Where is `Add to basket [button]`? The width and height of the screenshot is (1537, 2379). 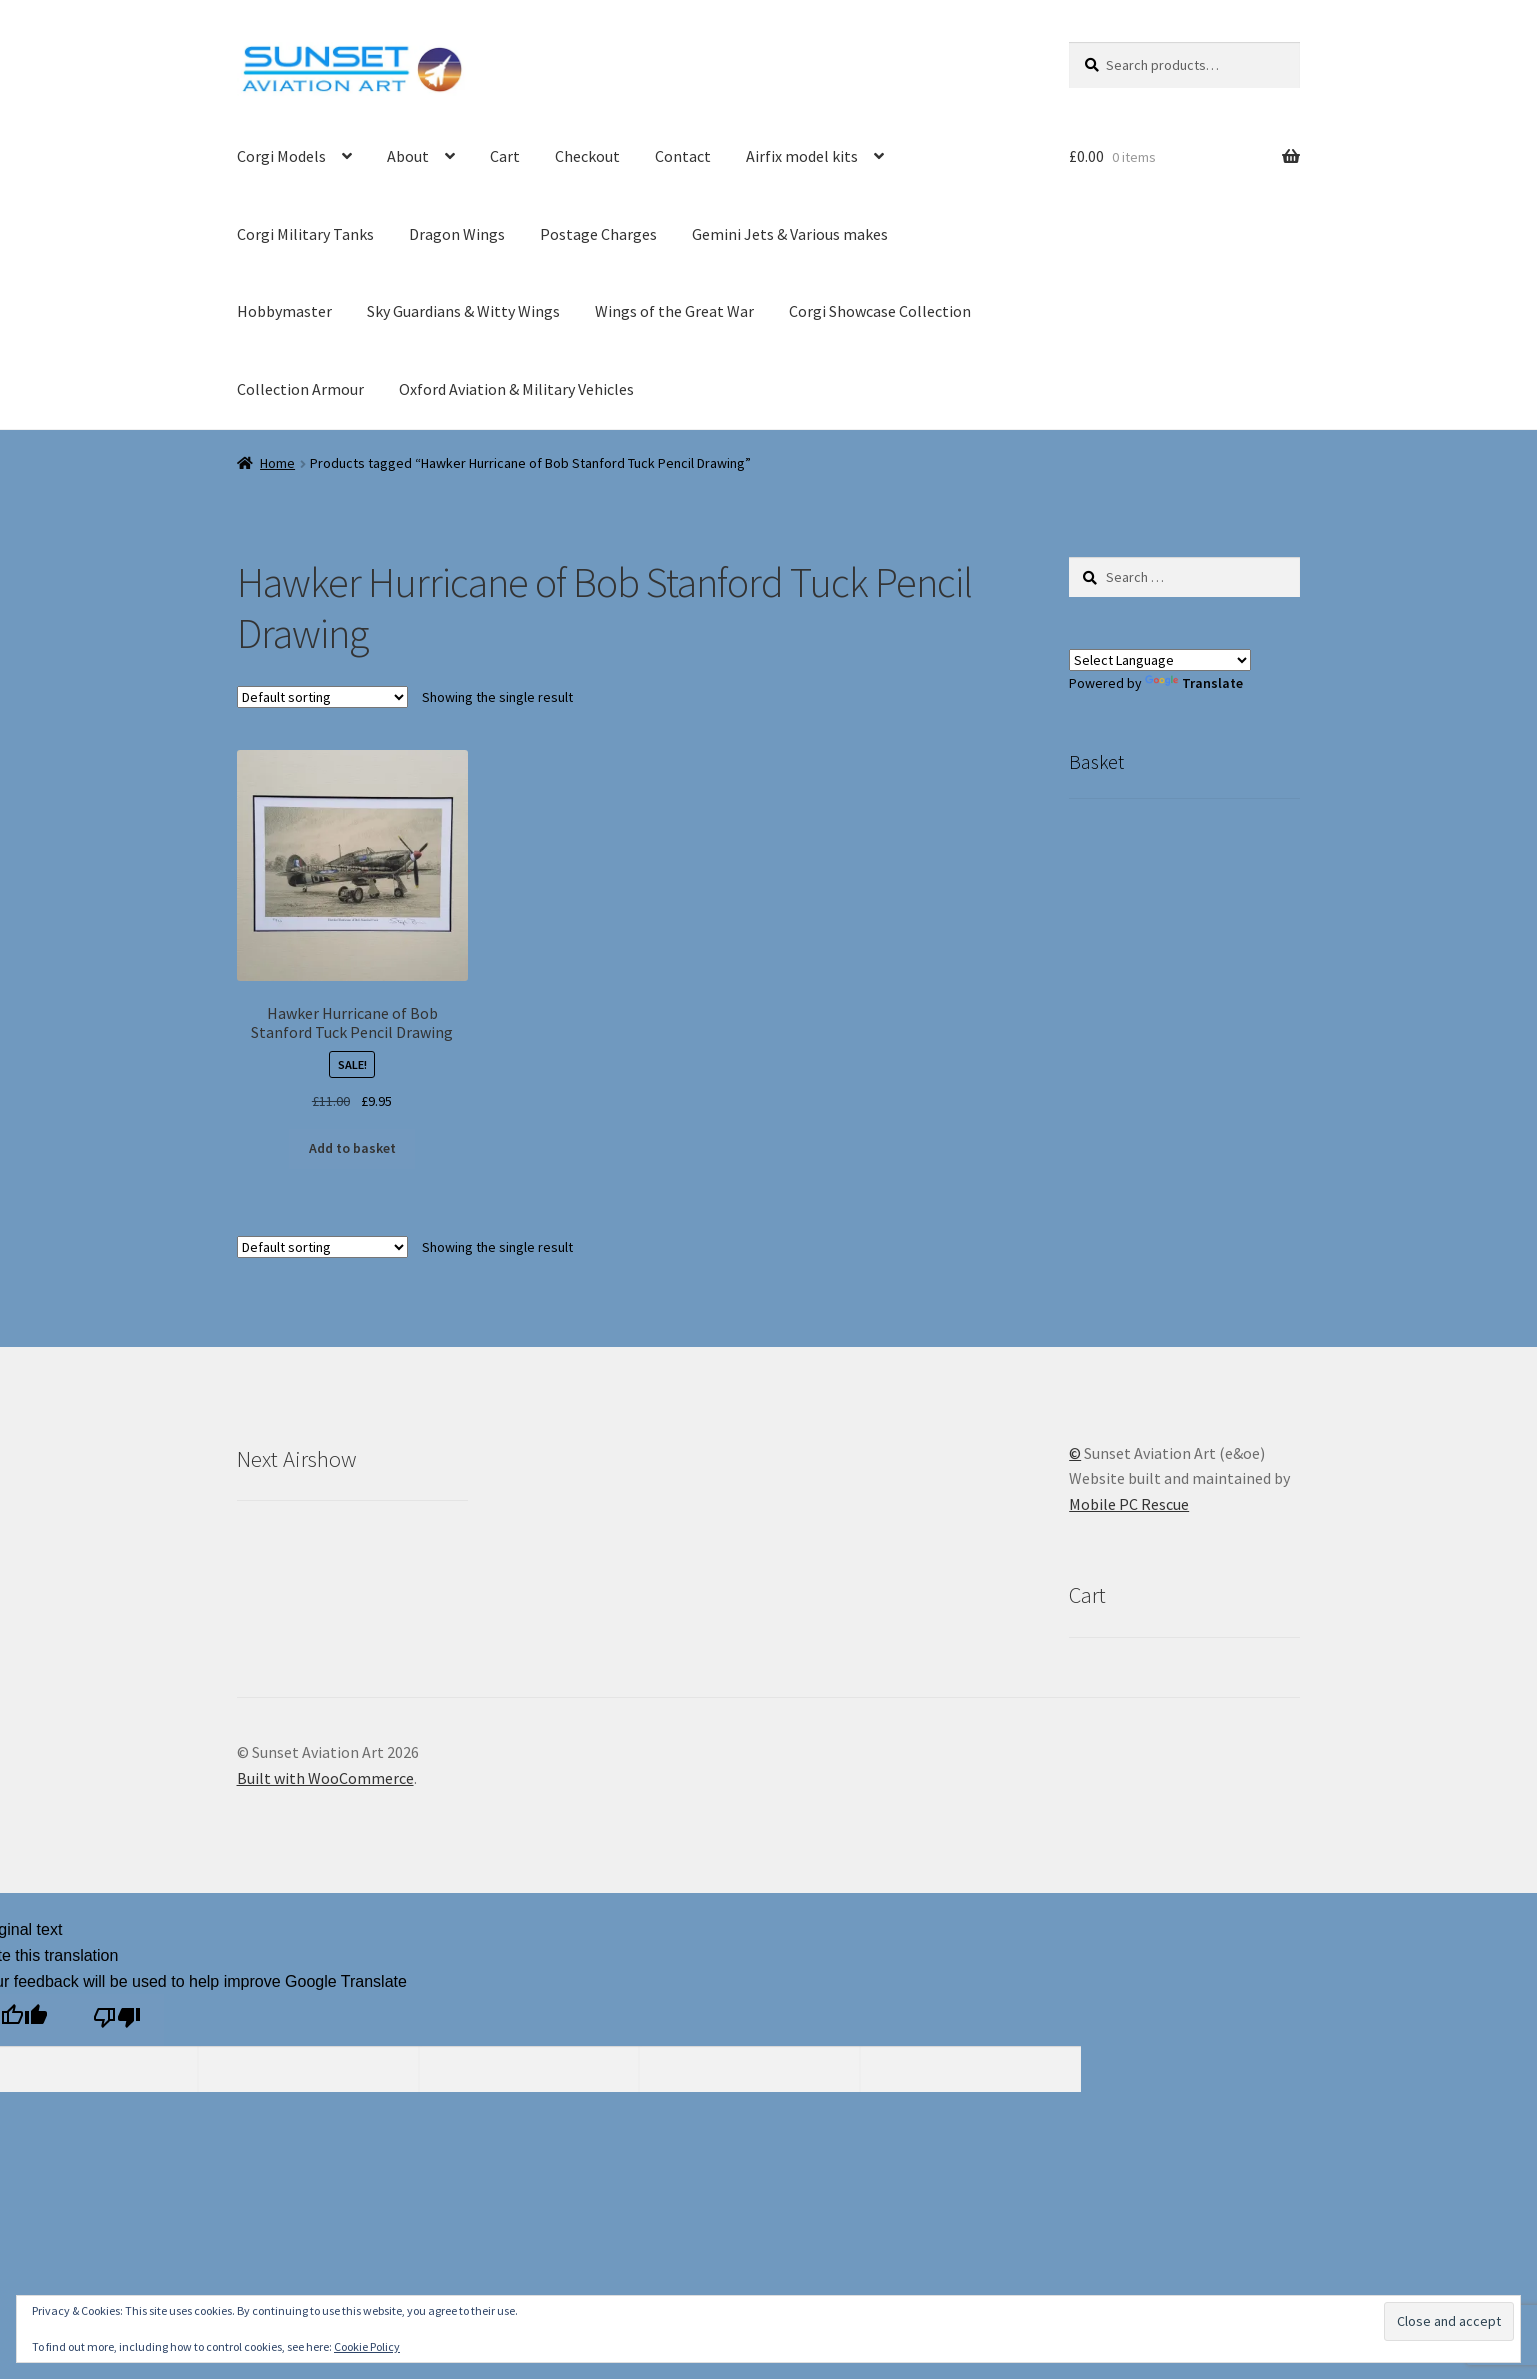
Add to basket [button] is located at coordinates (352, 1148).